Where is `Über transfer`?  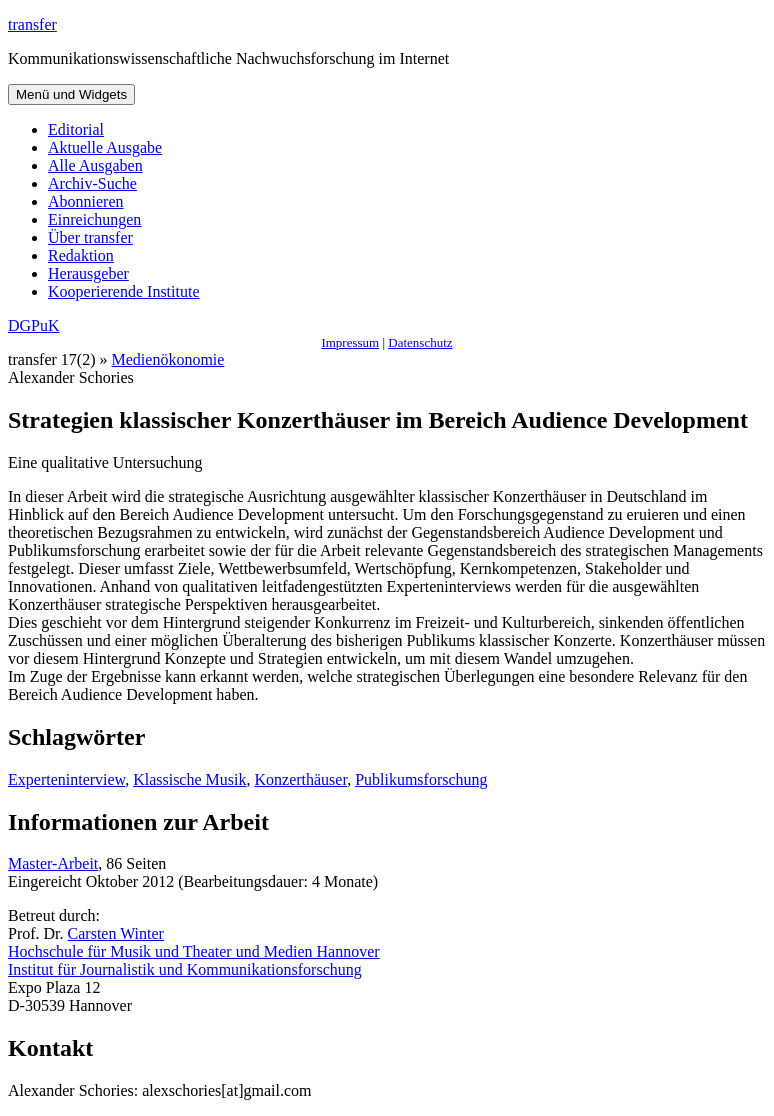
Über transfer is located at coordinates (90, 237).